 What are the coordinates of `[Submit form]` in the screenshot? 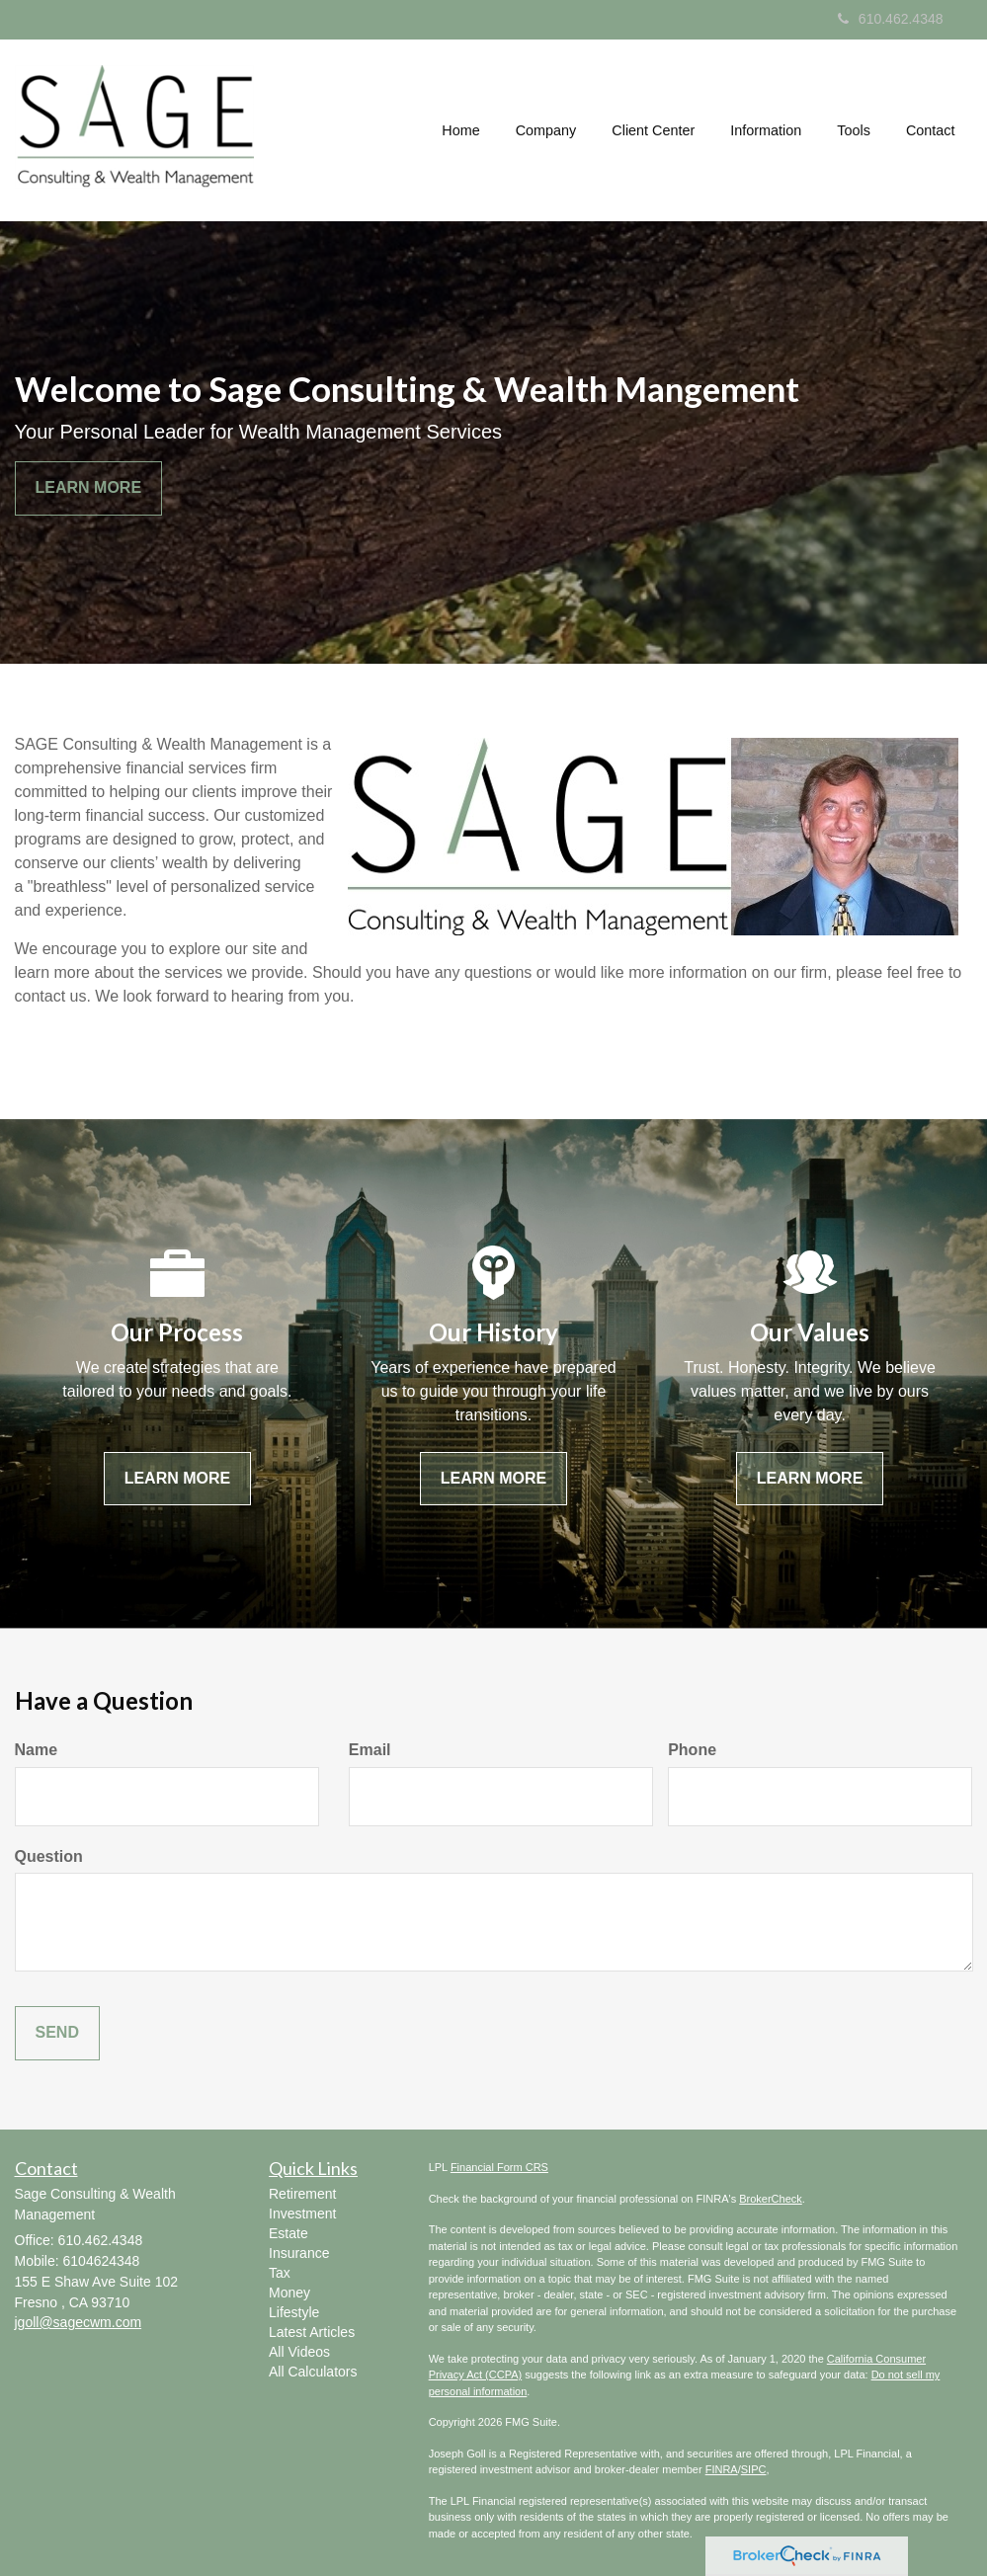 It's located at (57, 2033).